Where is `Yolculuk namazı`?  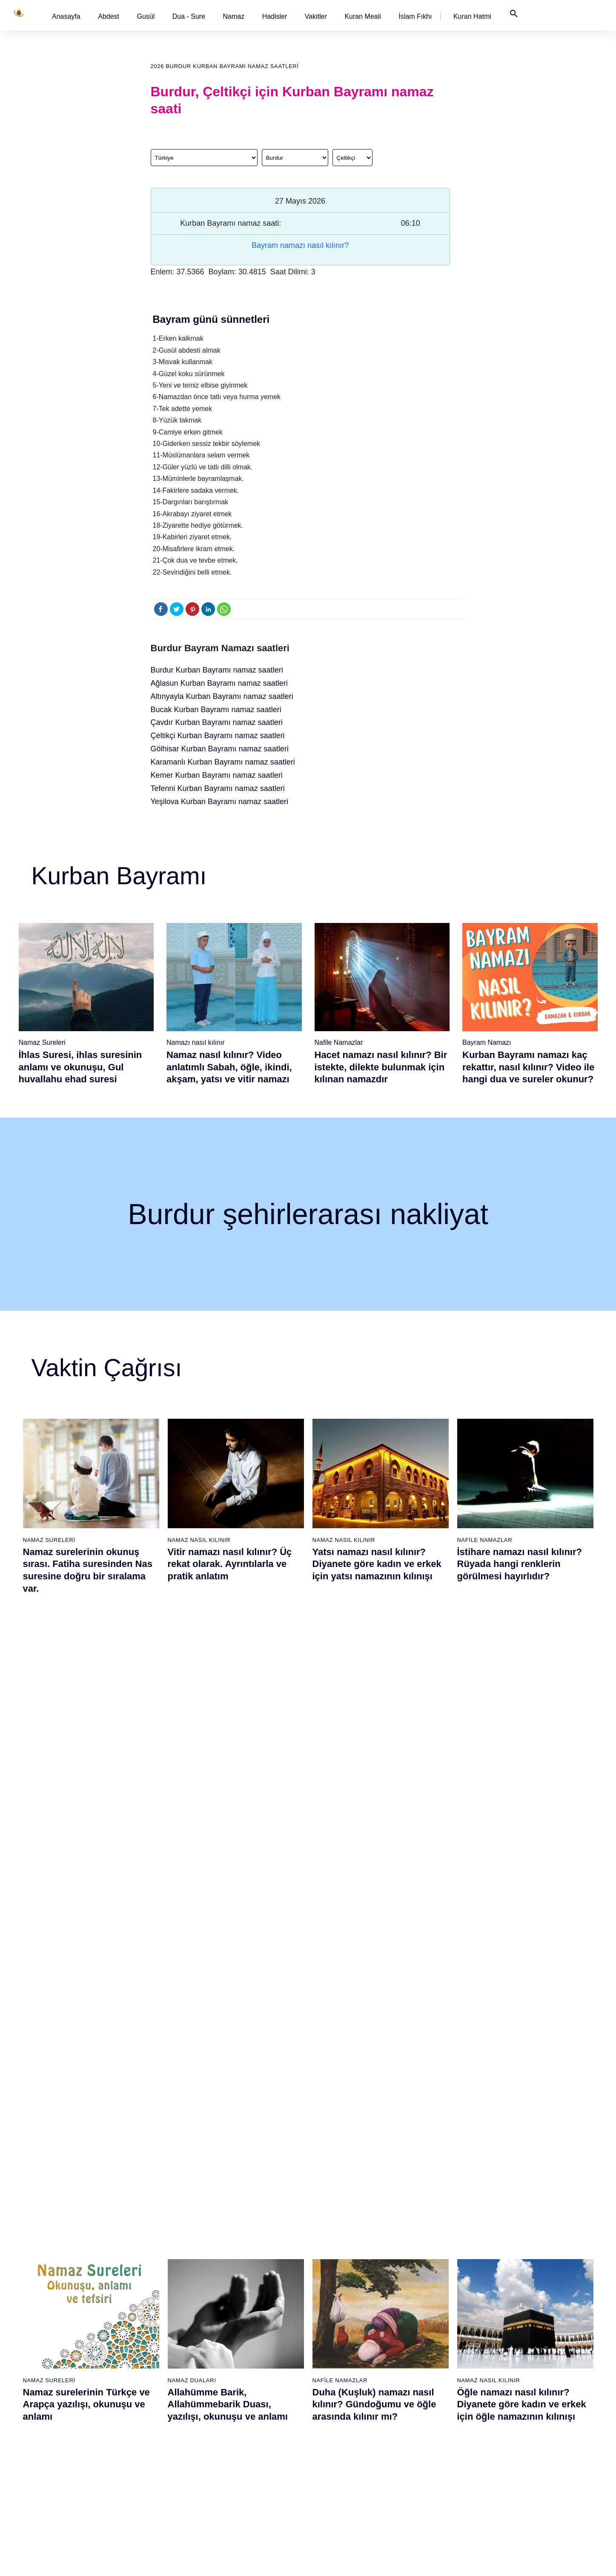 Yolculuk namazı is located at coordinates (421, 2464).